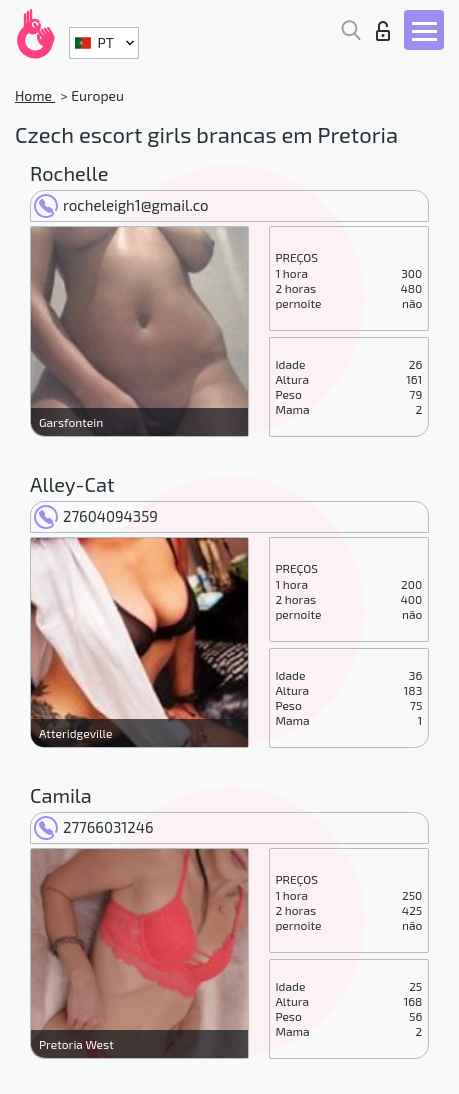 The width and height of the screenshot is (459, 1094). I want to click on 27766031246, so click(94, 827).